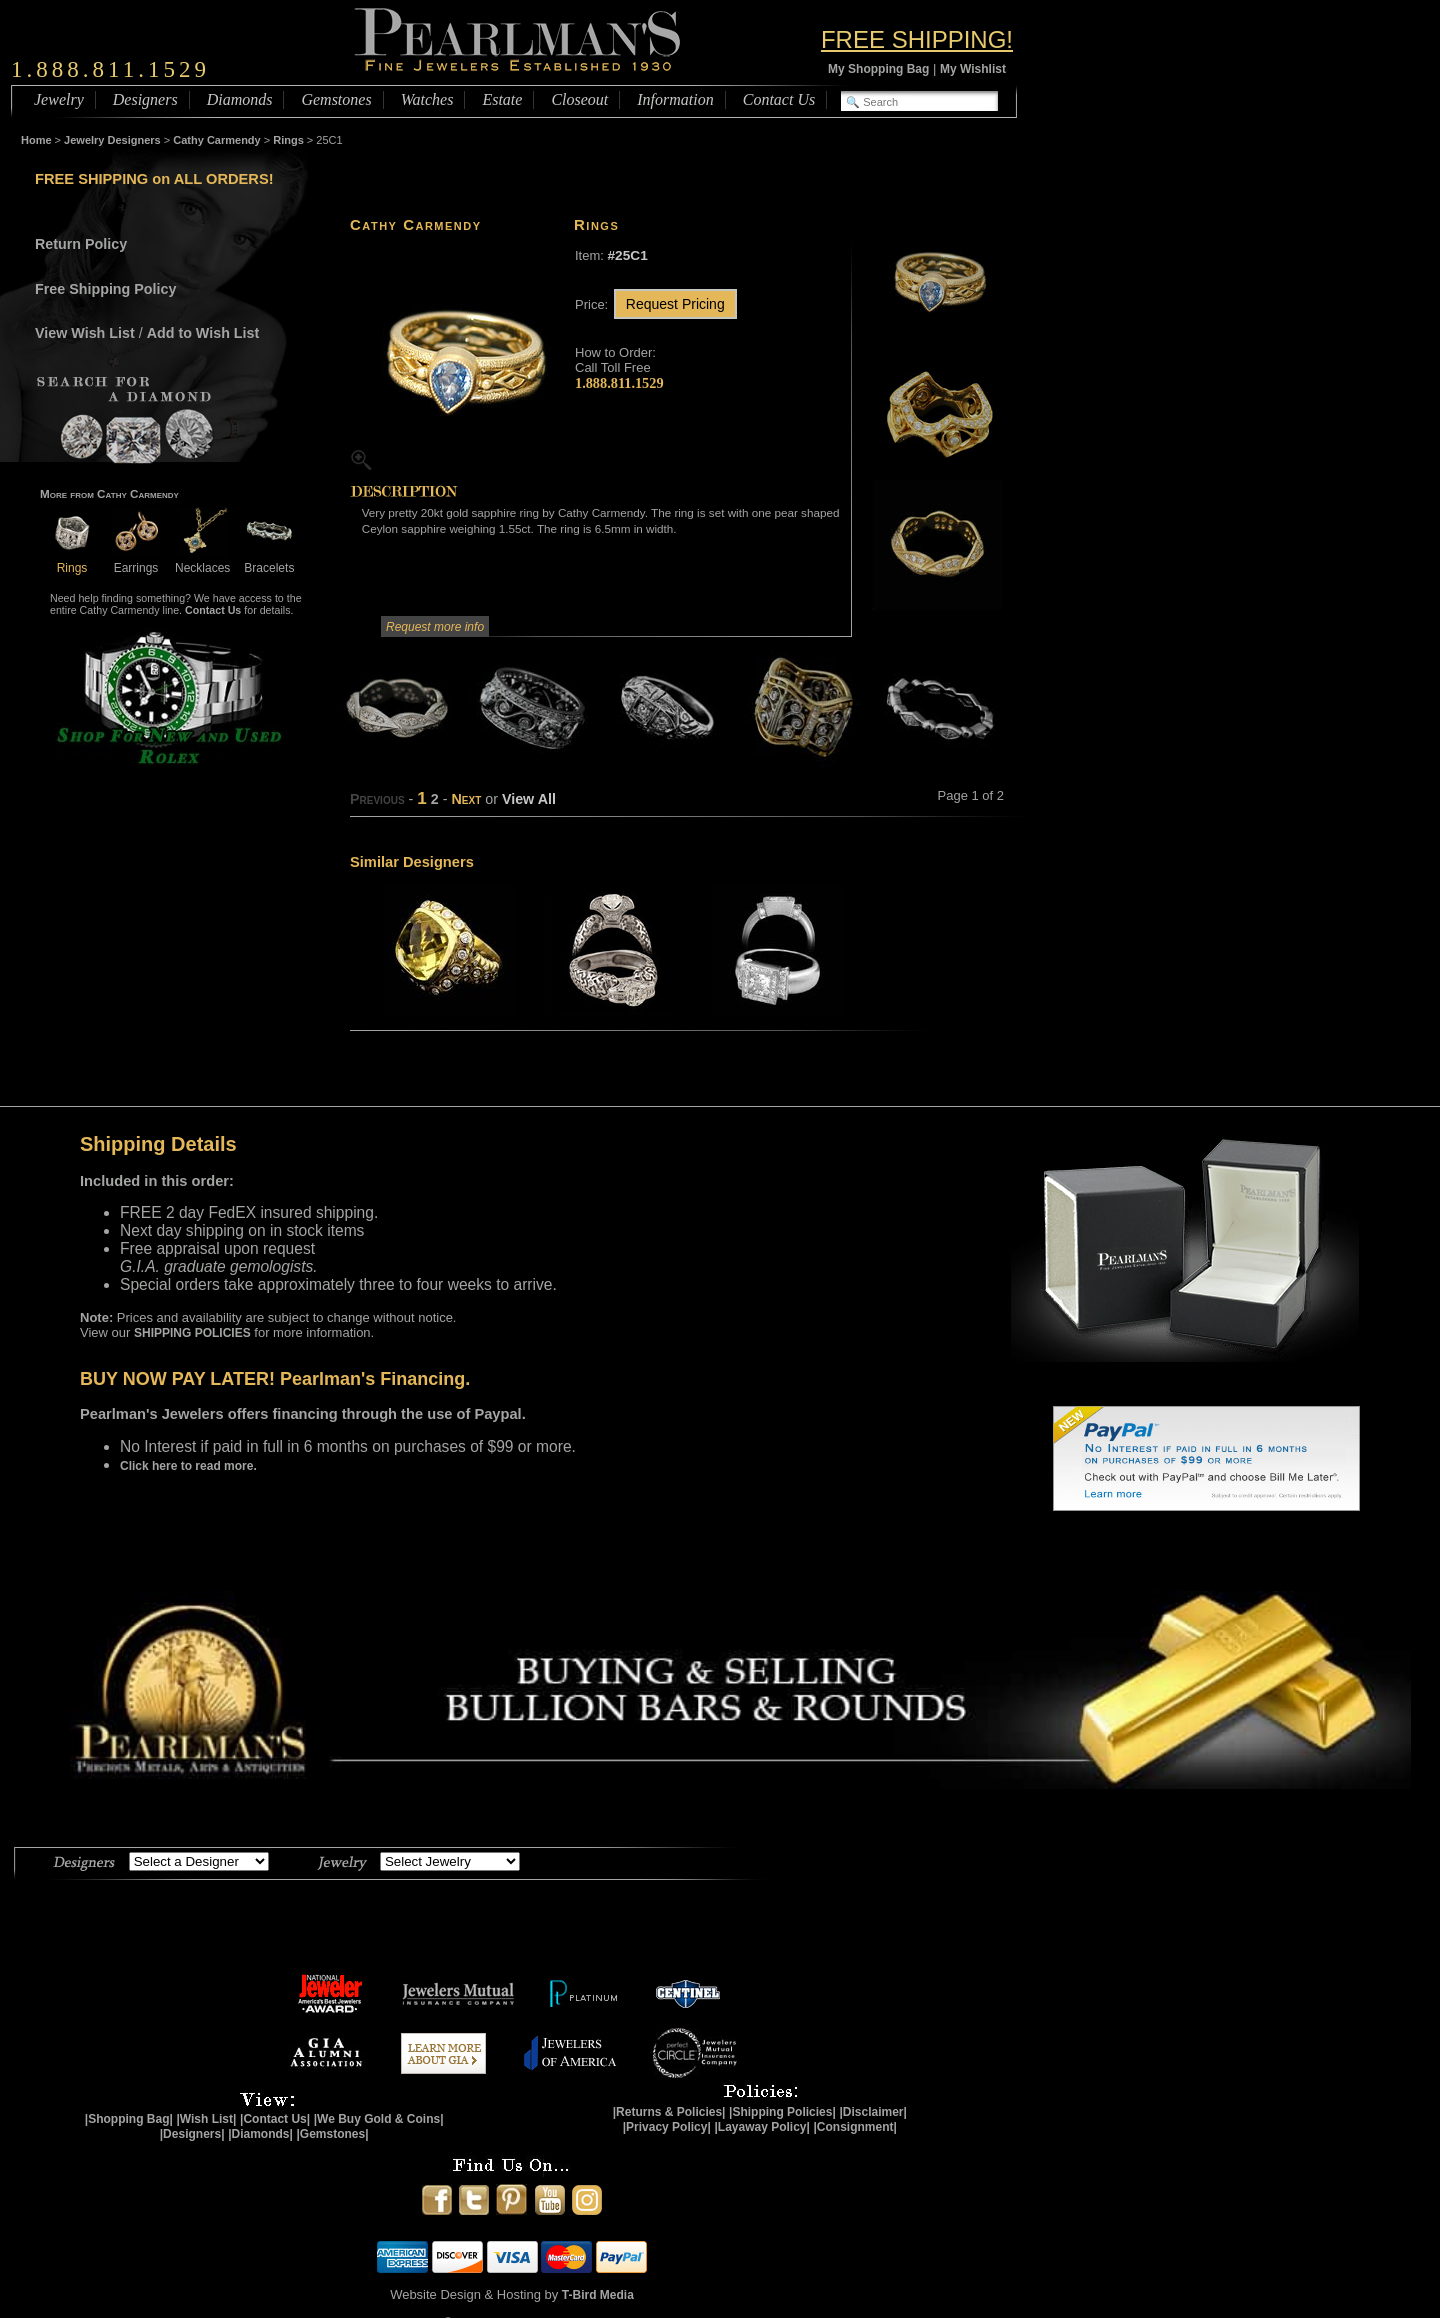 The width and height of the screenshot is (1440, 2318). What do you see at coordinates (203, 333) in the screenshot?
I see `Add to Wish List` at bounding box center [203, 333].